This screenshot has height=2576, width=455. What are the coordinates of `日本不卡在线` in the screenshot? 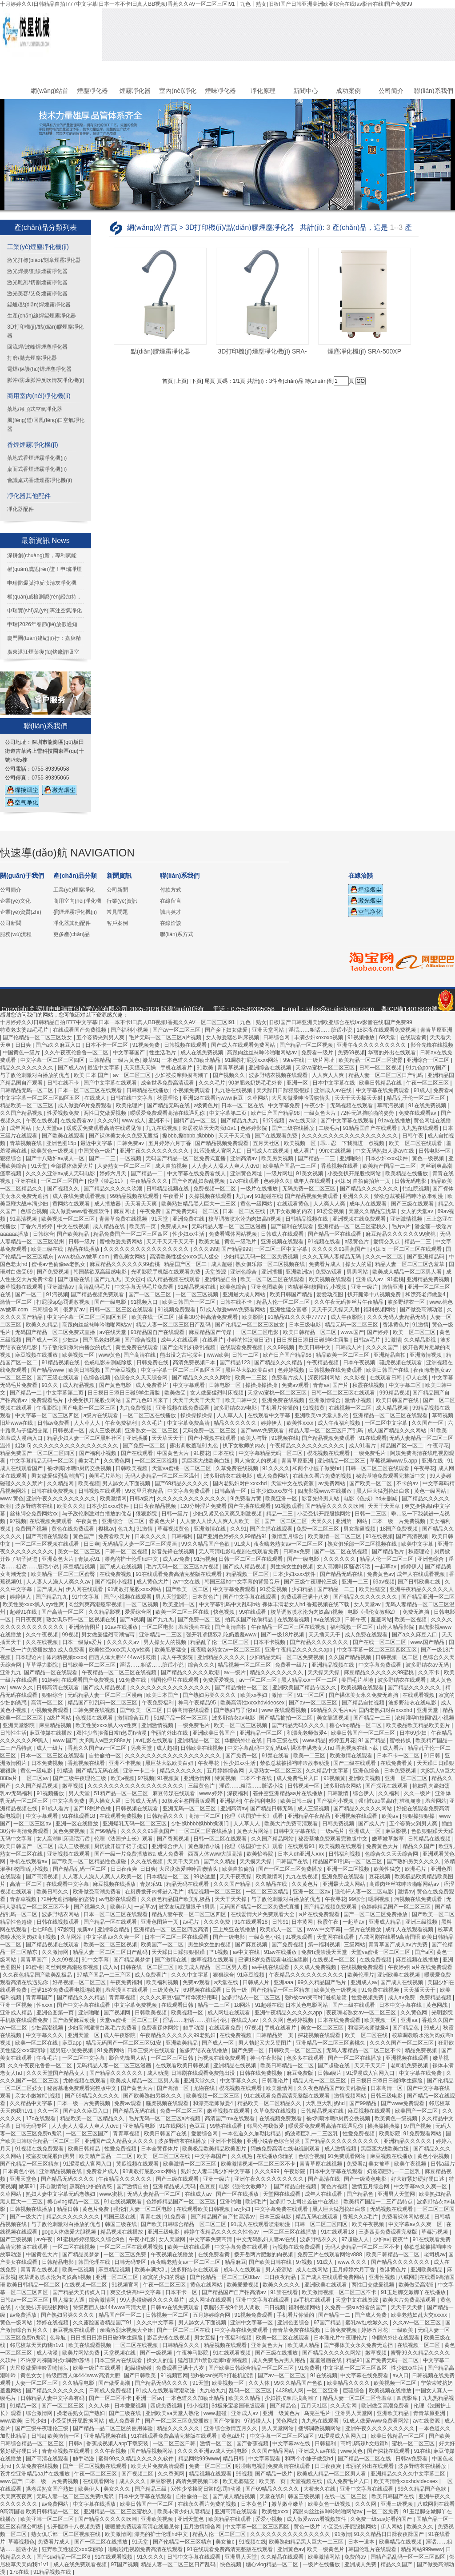 It's located at (256, 1778).